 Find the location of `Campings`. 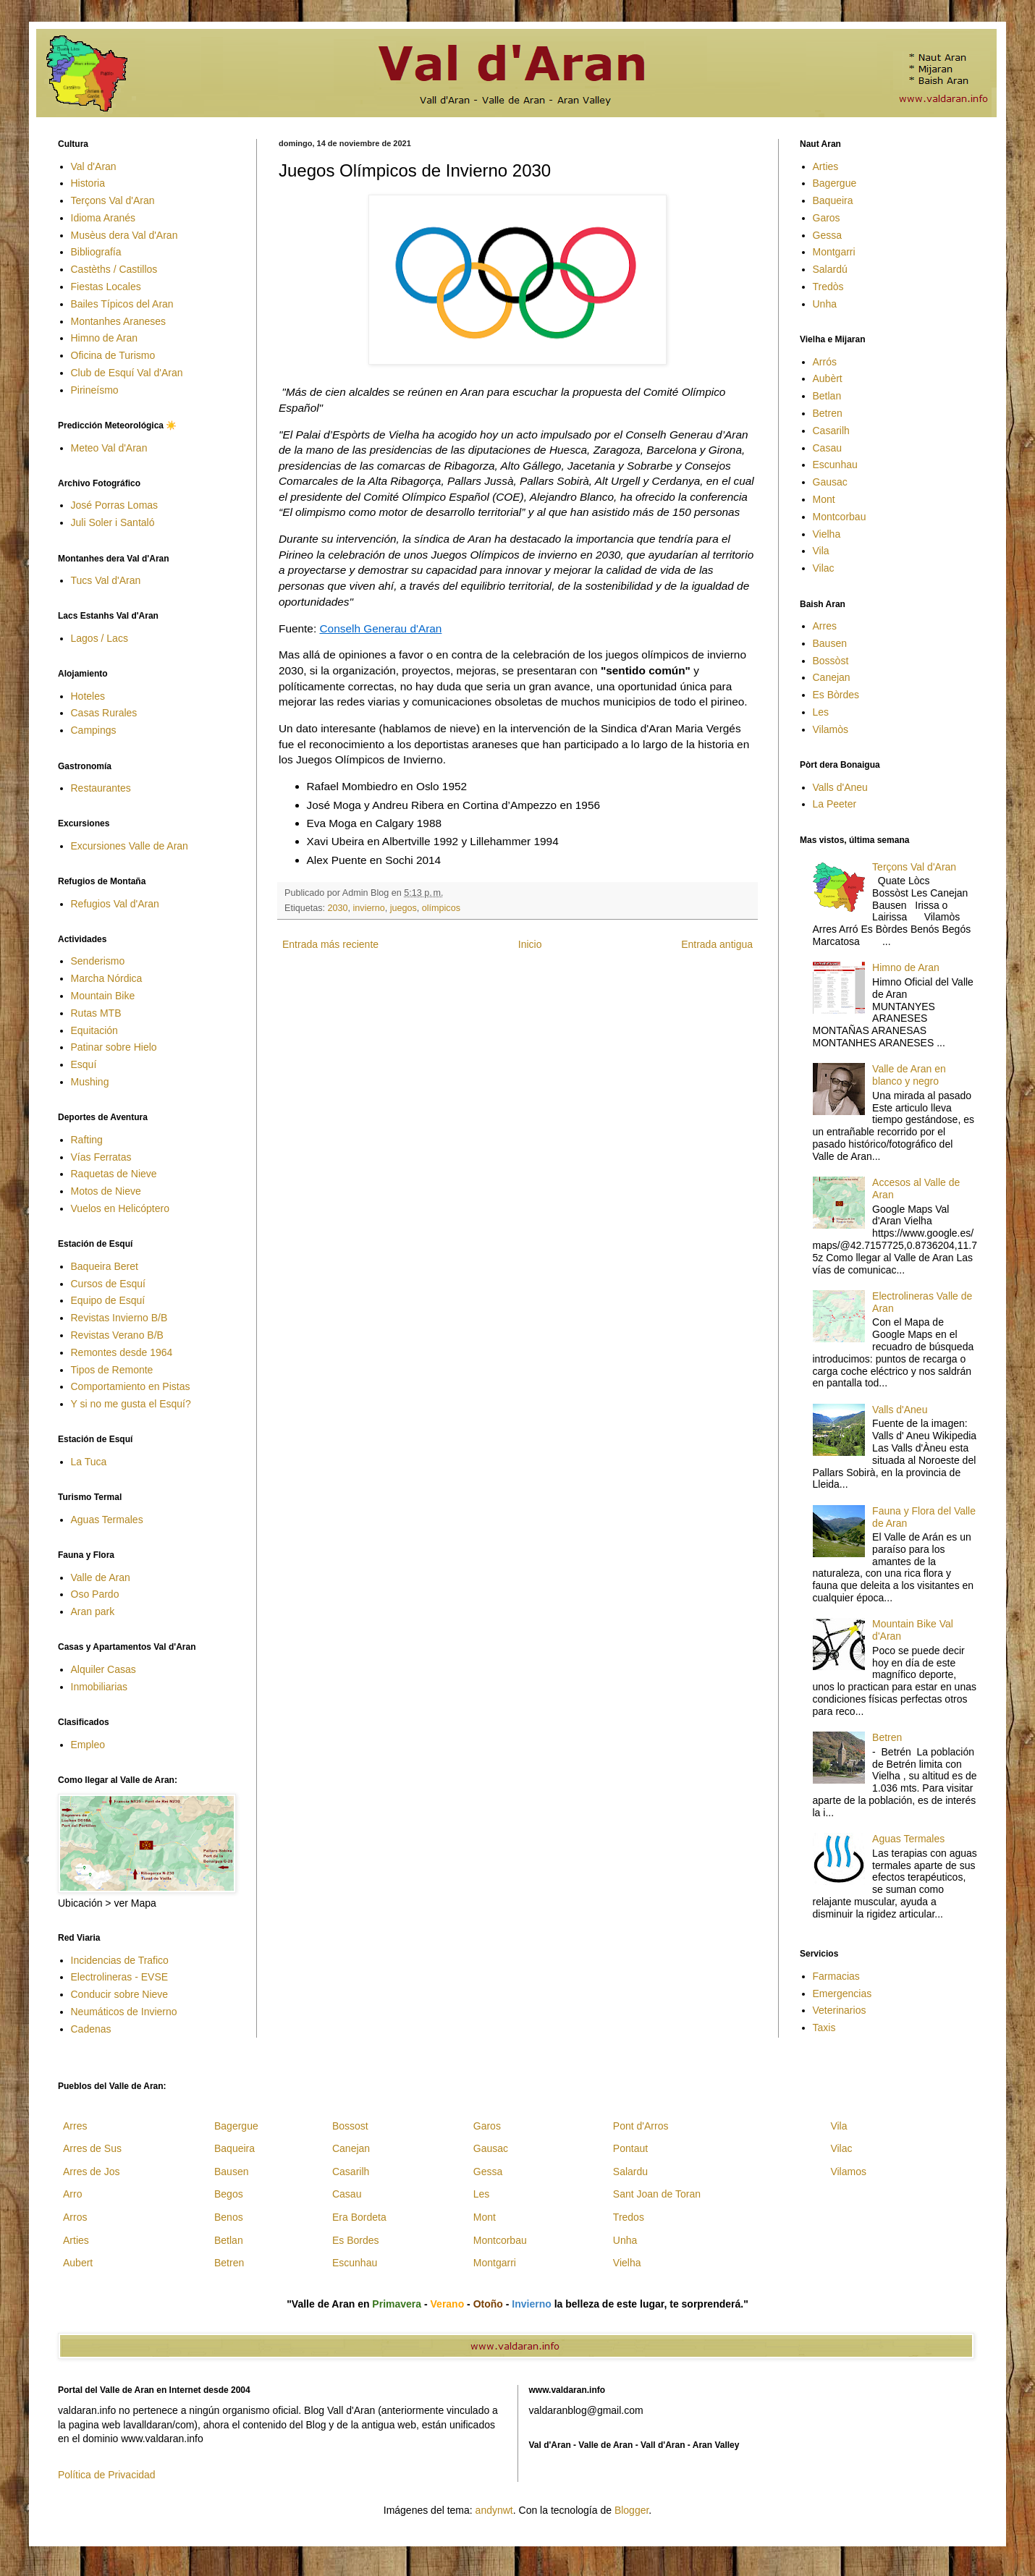

Campings is located at coordinates (94, 730).